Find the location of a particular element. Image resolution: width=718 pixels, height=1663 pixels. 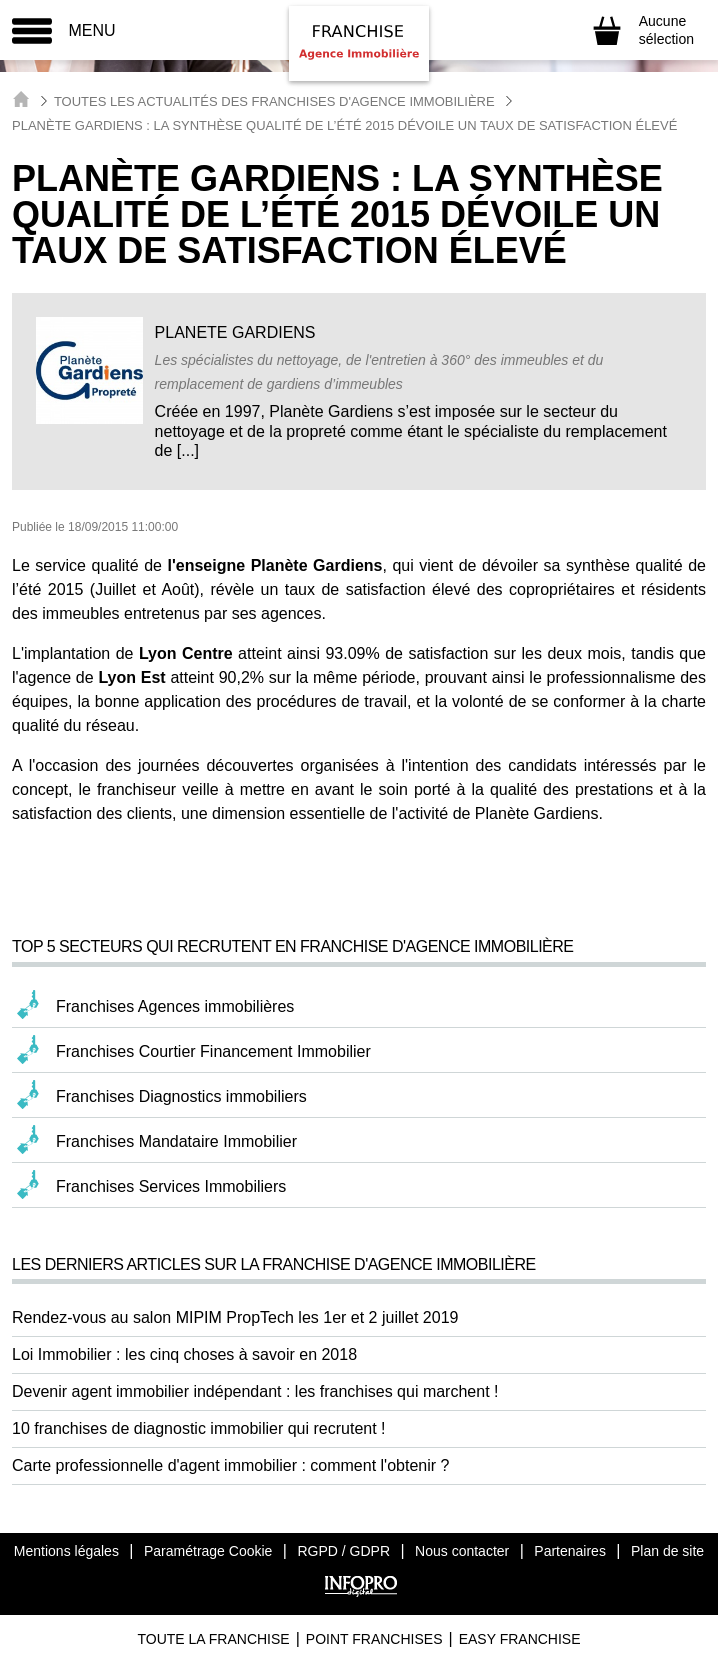

Franchises Courtier Financement Immobilier is located at coordinates (213, 1051).